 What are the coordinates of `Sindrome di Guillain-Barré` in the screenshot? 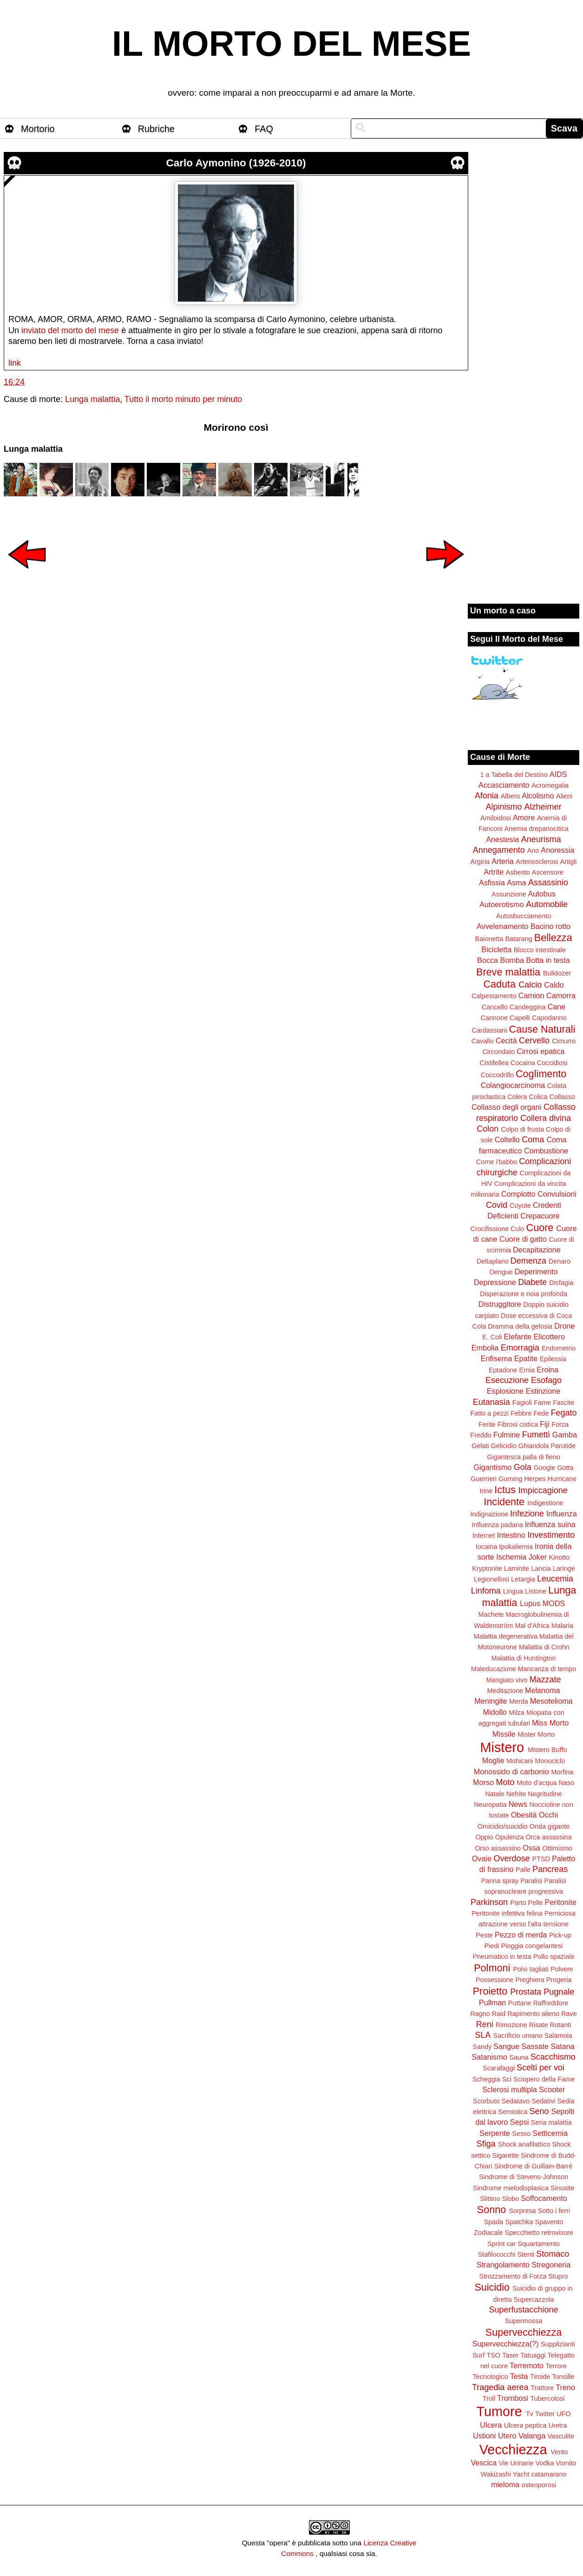 It's located at (533, 2166).